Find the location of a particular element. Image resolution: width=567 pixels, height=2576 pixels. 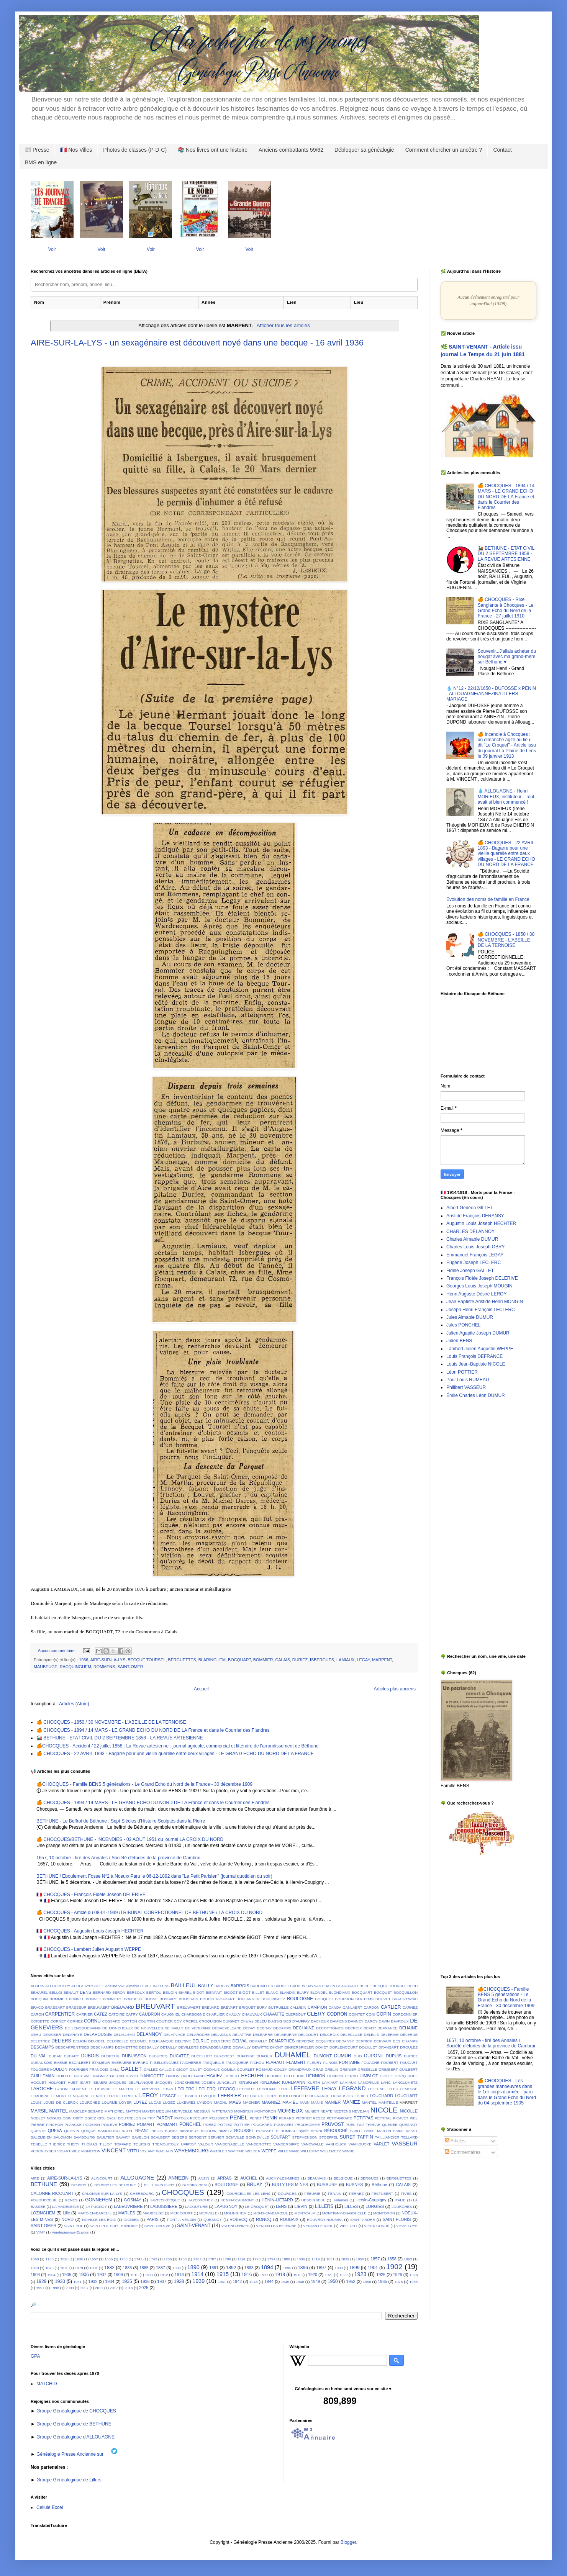

CATRY is located at coordinates (132, 2014).